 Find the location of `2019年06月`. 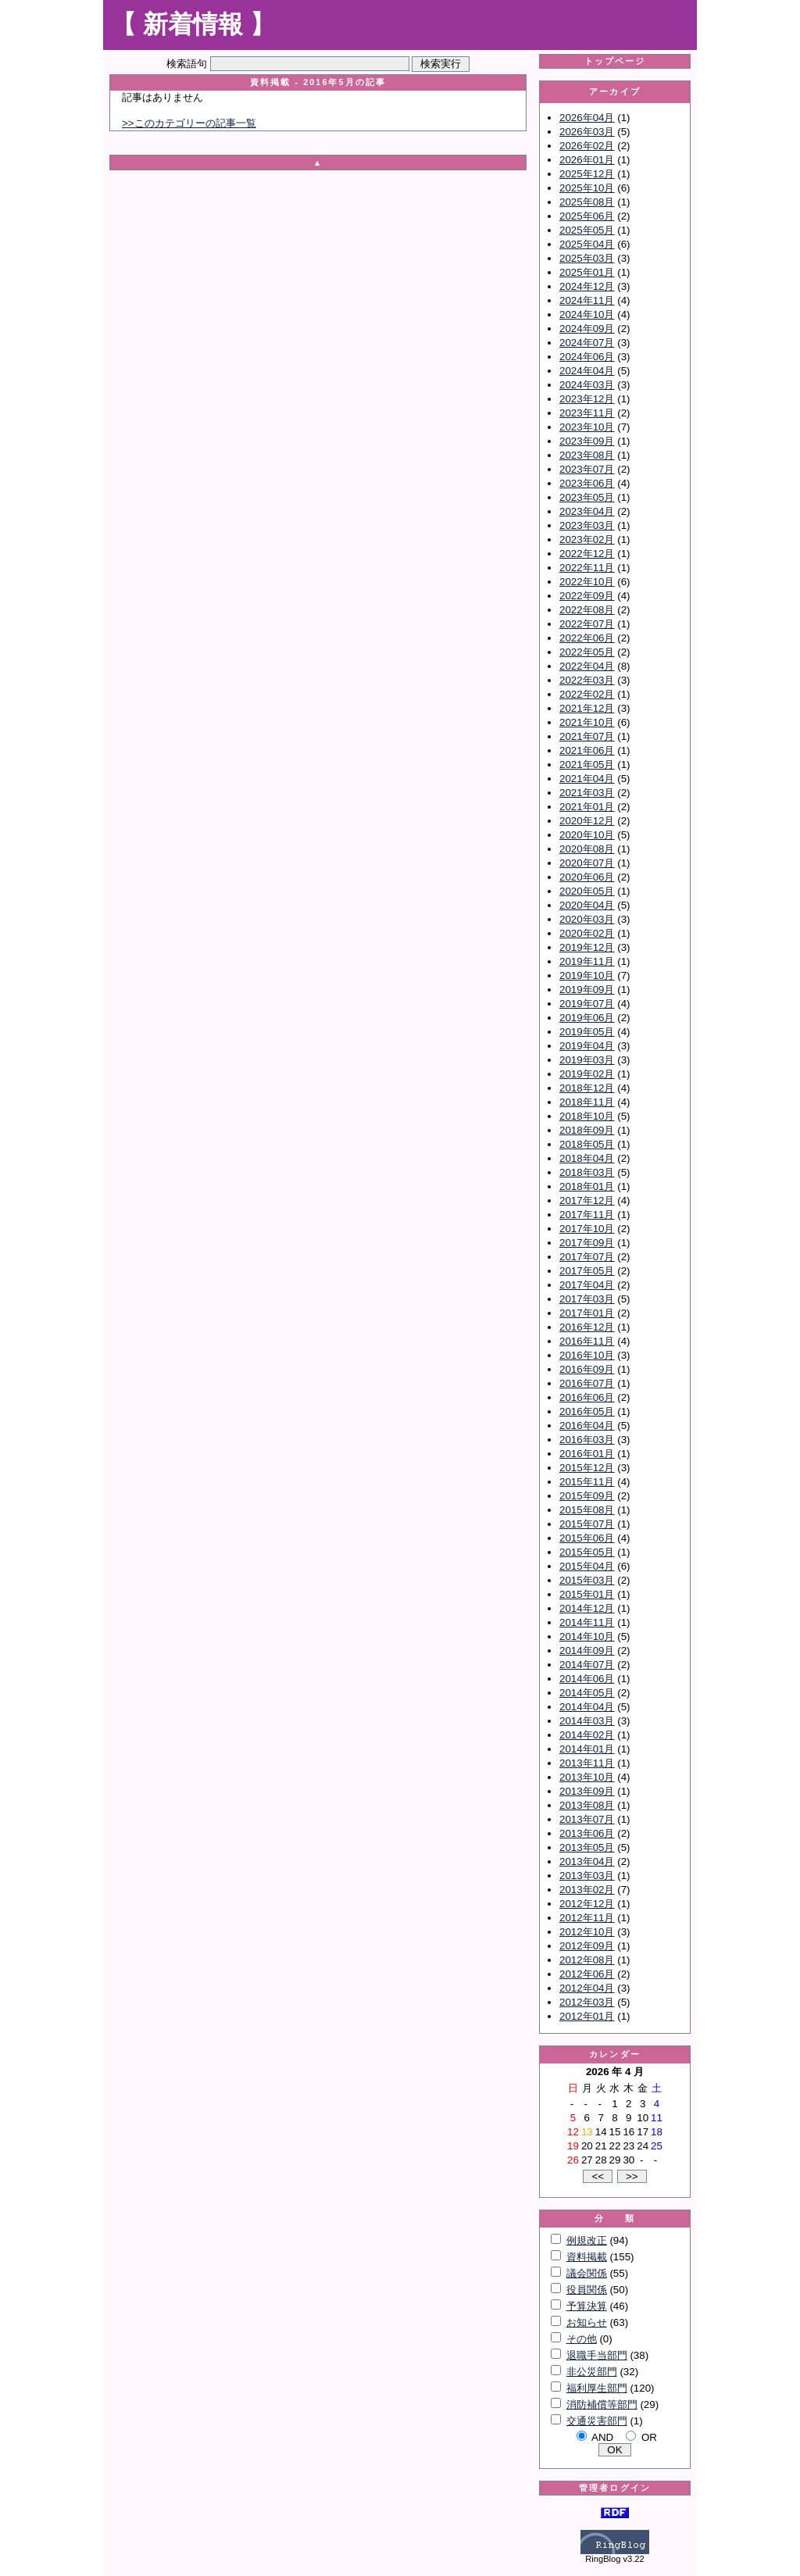

2019年06月 is located at coordinates (586, 1018).